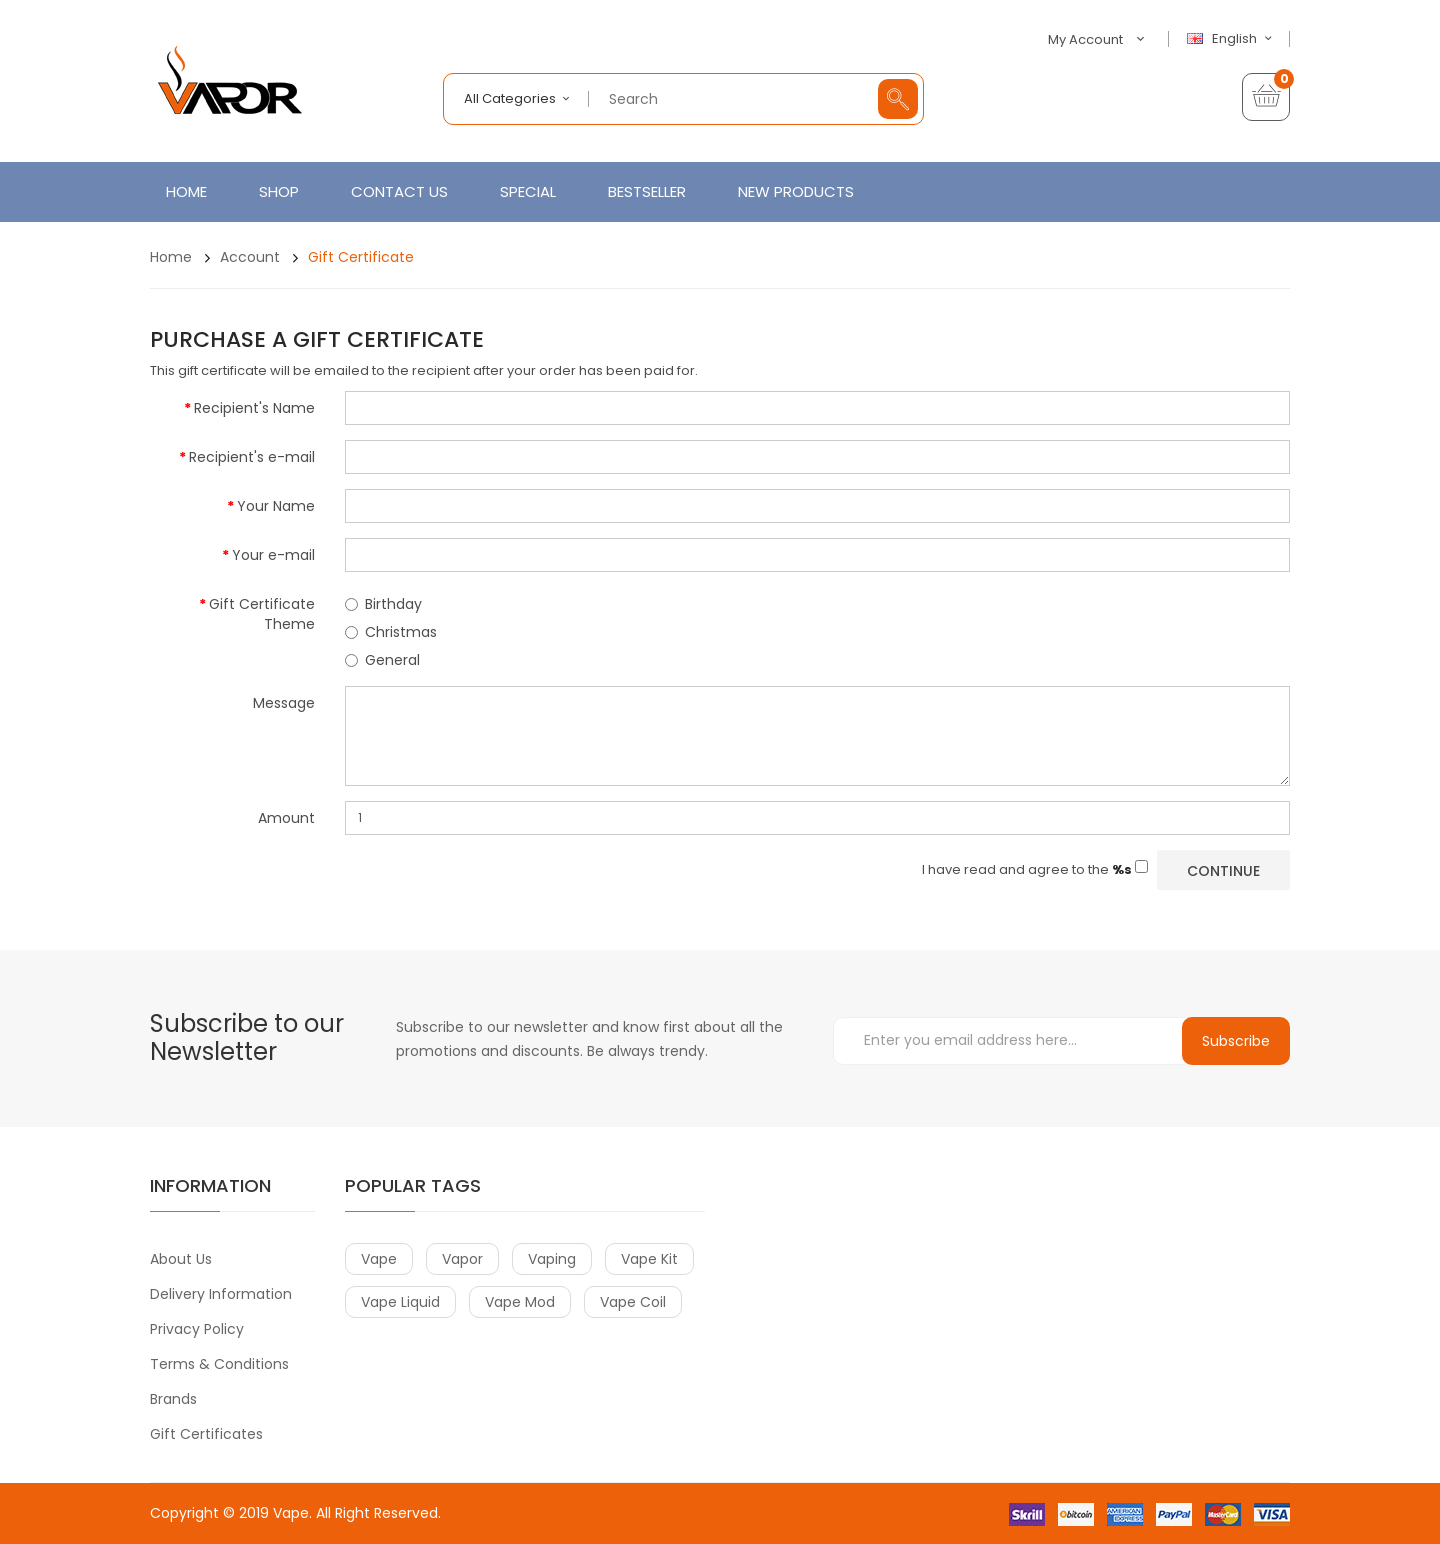 The width and height of the screenshot is (1440, 1544). What do you see at coordinates (379, 1259) in the screenshot?
I see `vape` at bounding box center [379, 1259].